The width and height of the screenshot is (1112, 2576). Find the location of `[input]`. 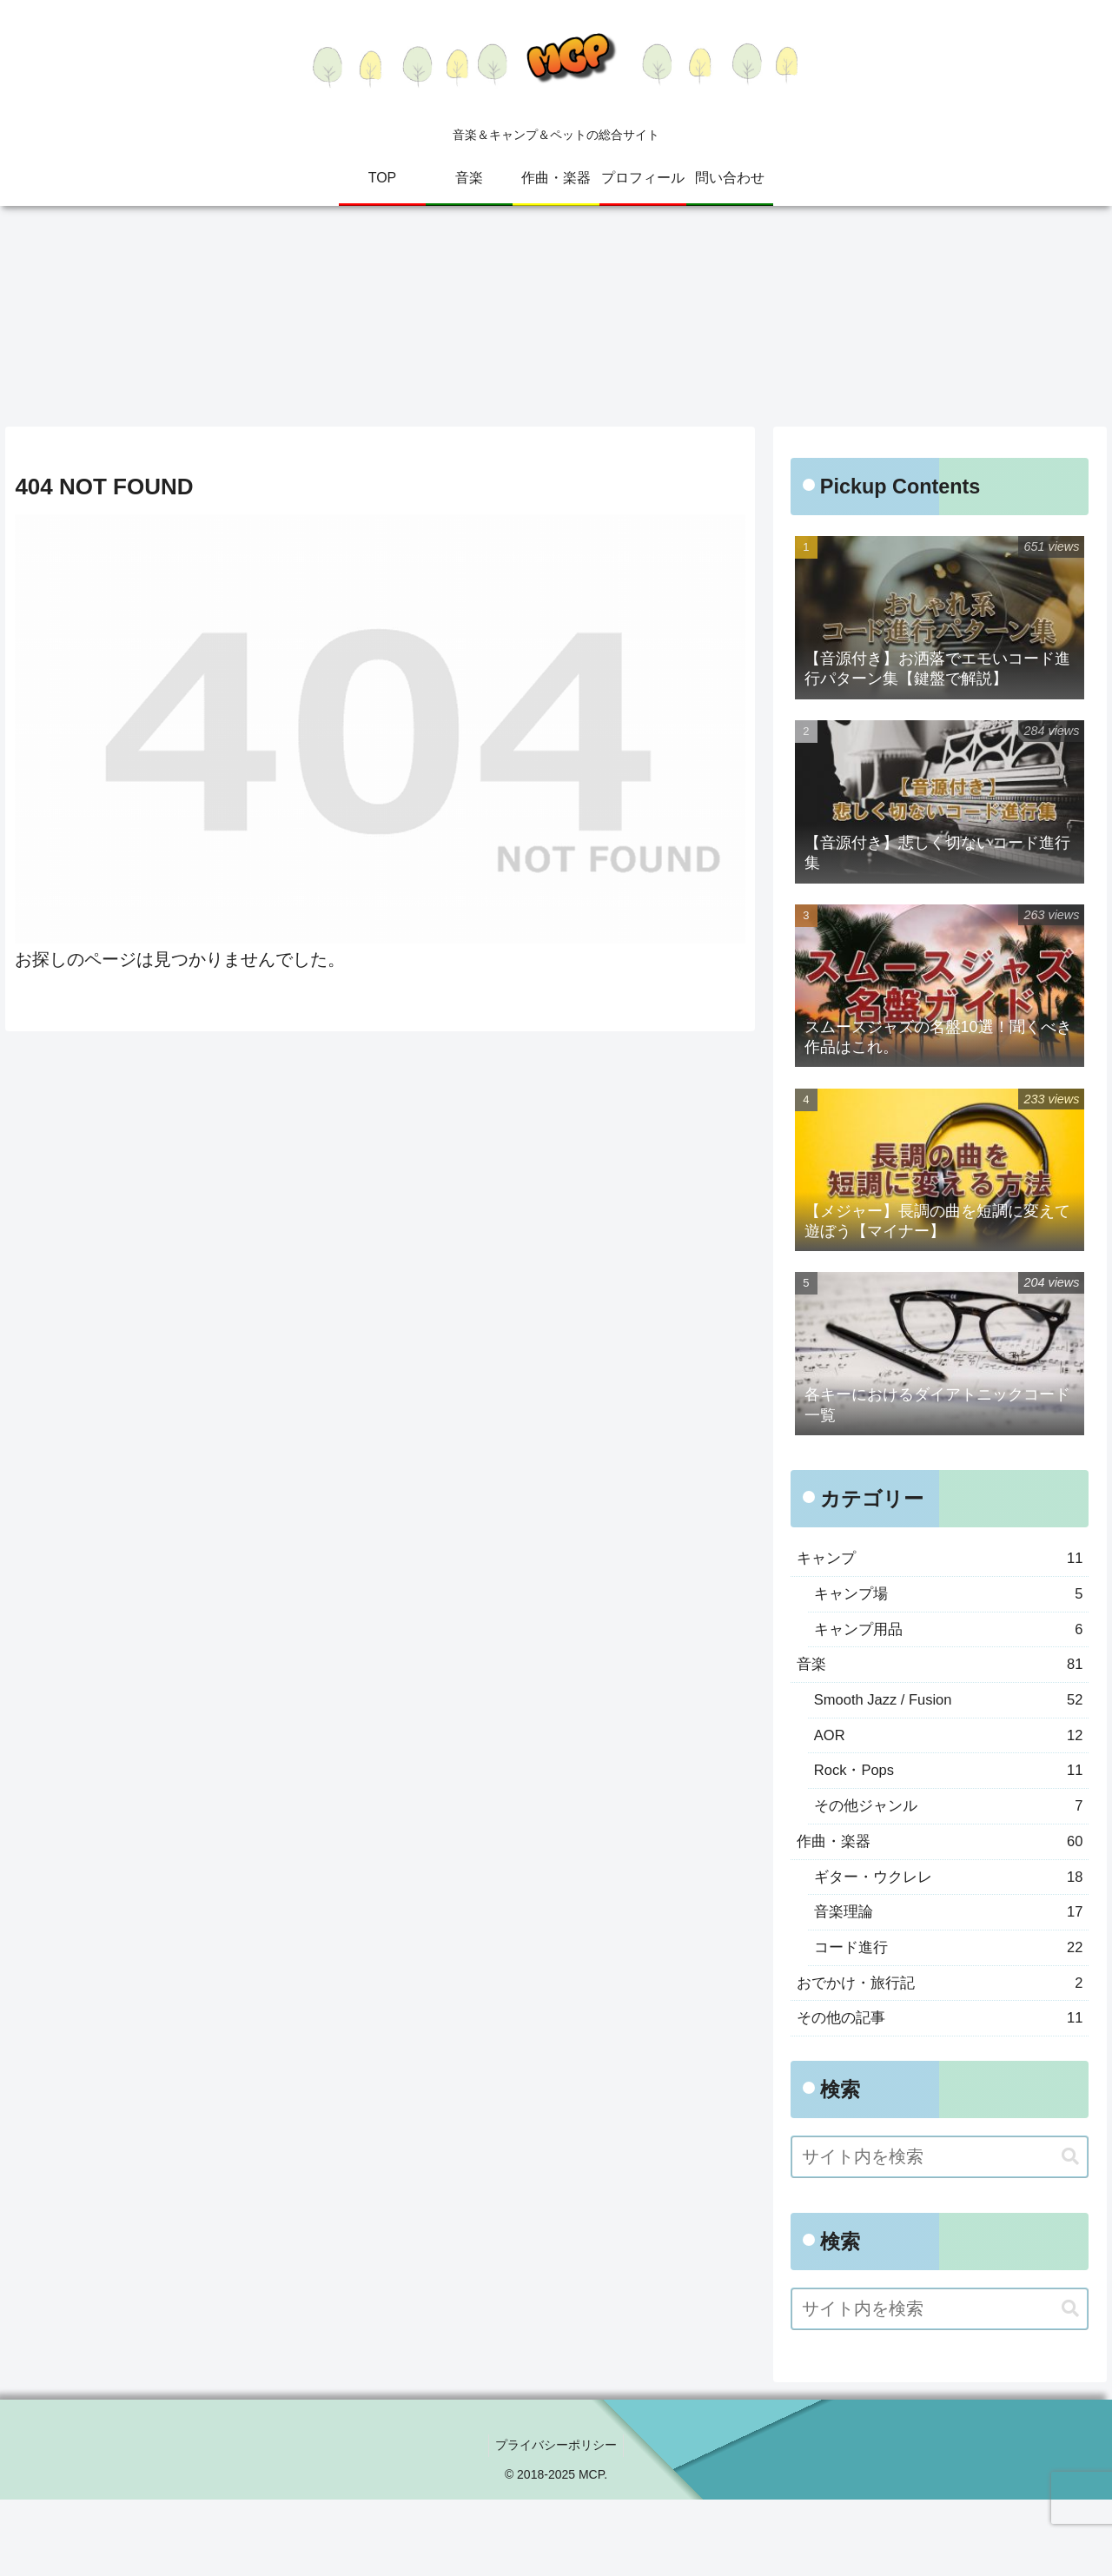

[input] is located at coordinates (940, 2233).